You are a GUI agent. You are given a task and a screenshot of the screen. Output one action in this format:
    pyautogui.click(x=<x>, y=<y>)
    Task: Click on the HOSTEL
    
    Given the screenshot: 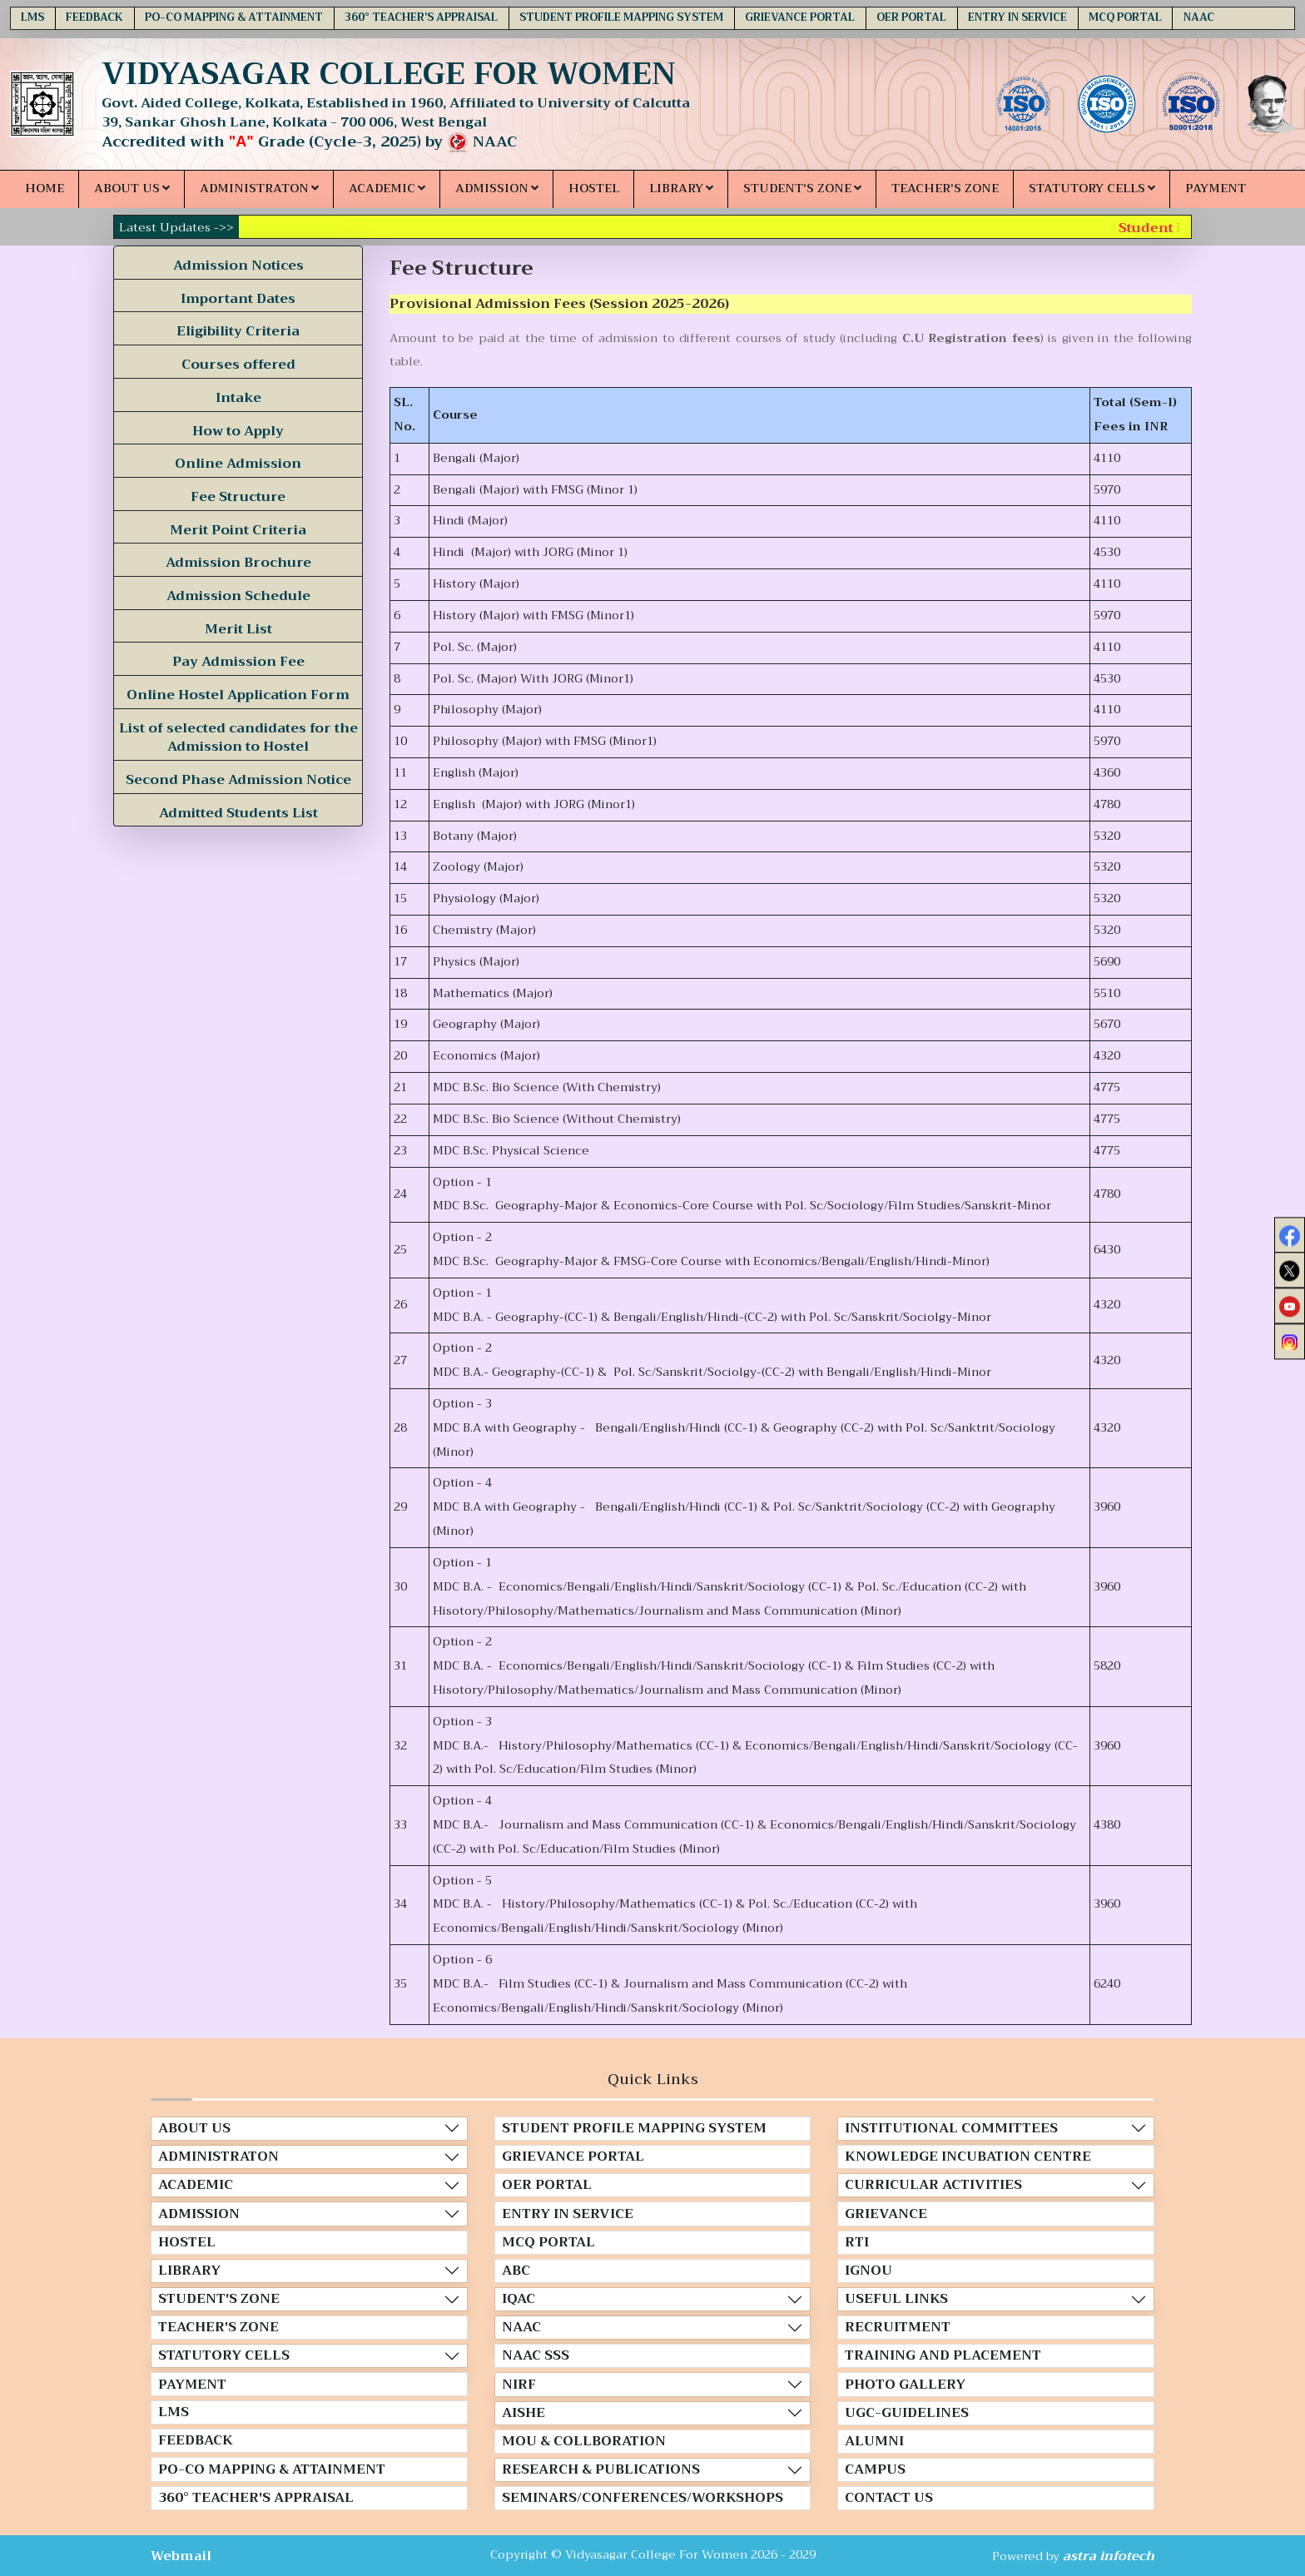 What is the action you would take?
    pyautogui.click(x=593, y=188)
    